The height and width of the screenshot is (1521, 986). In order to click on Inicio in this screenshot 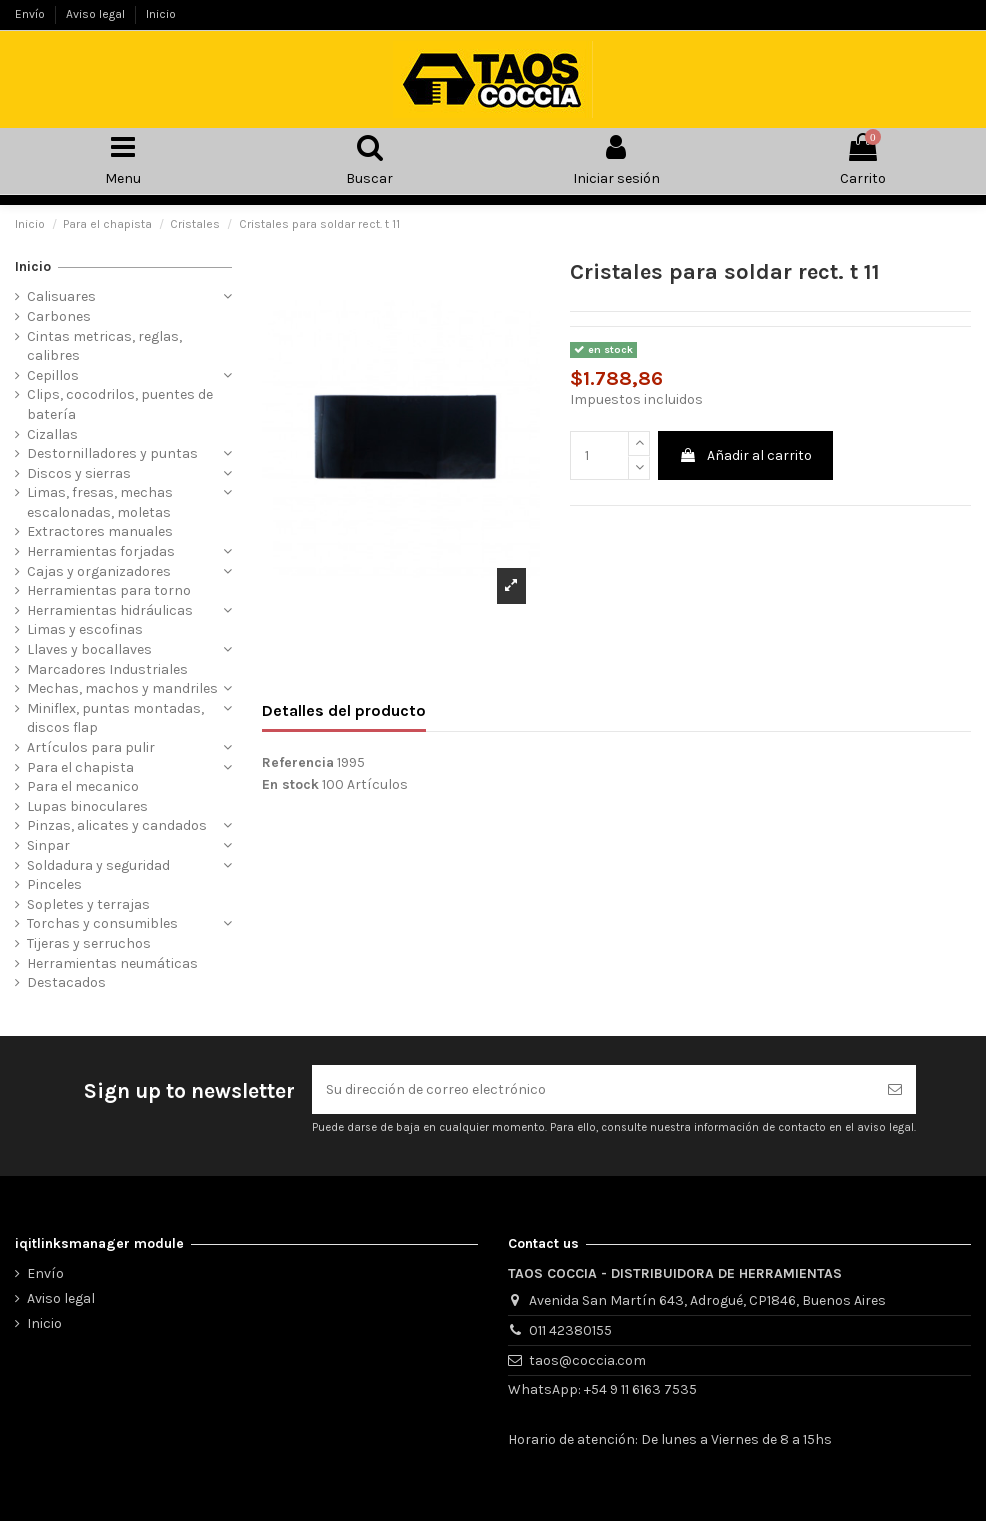, I will do `click(161, 14)`.